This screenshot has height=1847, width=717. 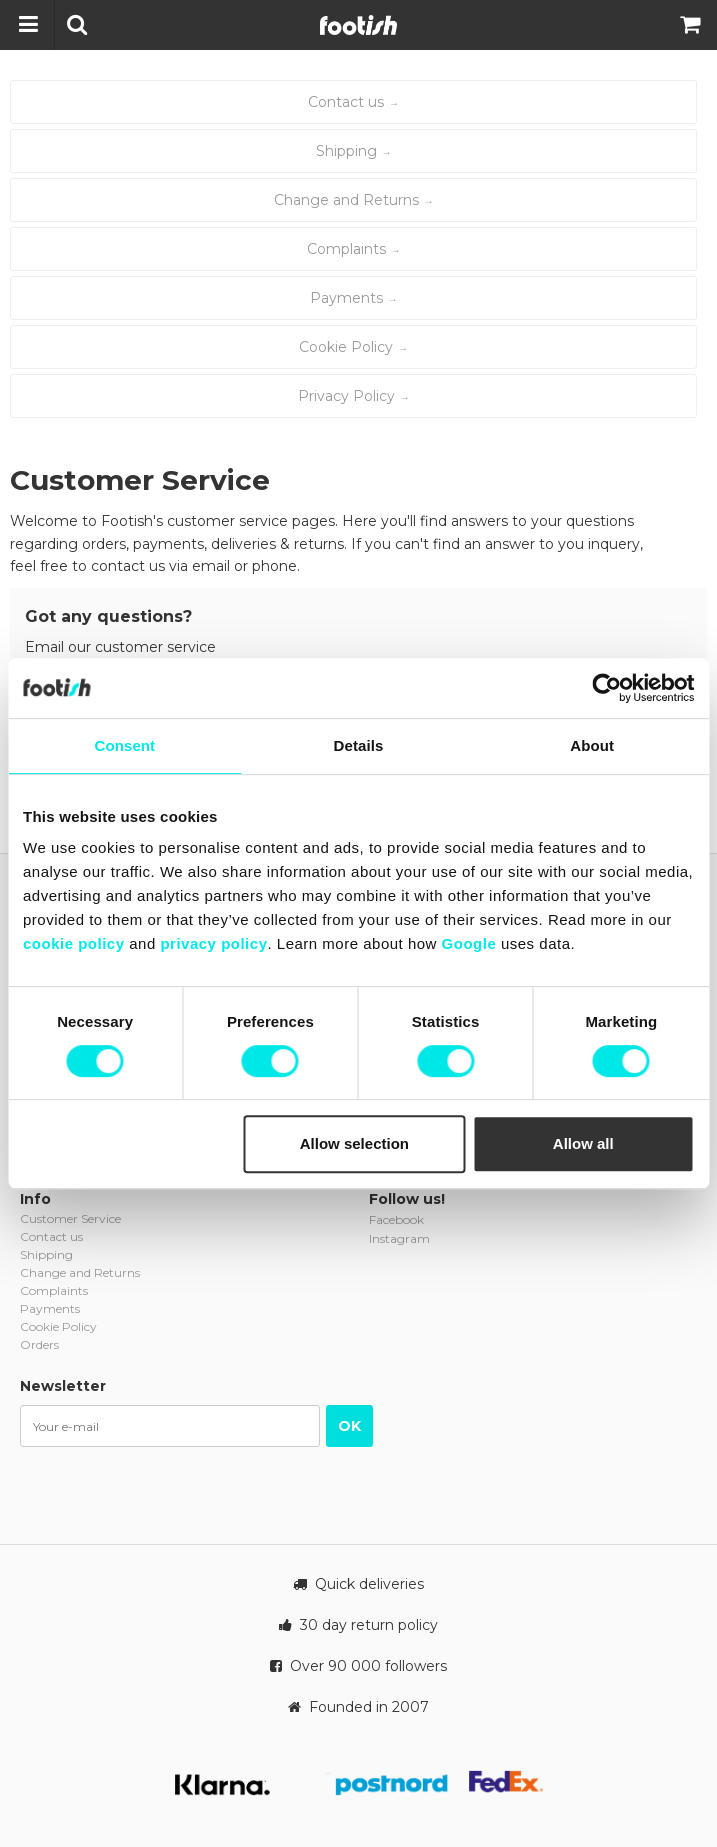 What do you see at coordinates (469, 943) in the screenshot?
I see `Google` at bounding box center [469, 943].